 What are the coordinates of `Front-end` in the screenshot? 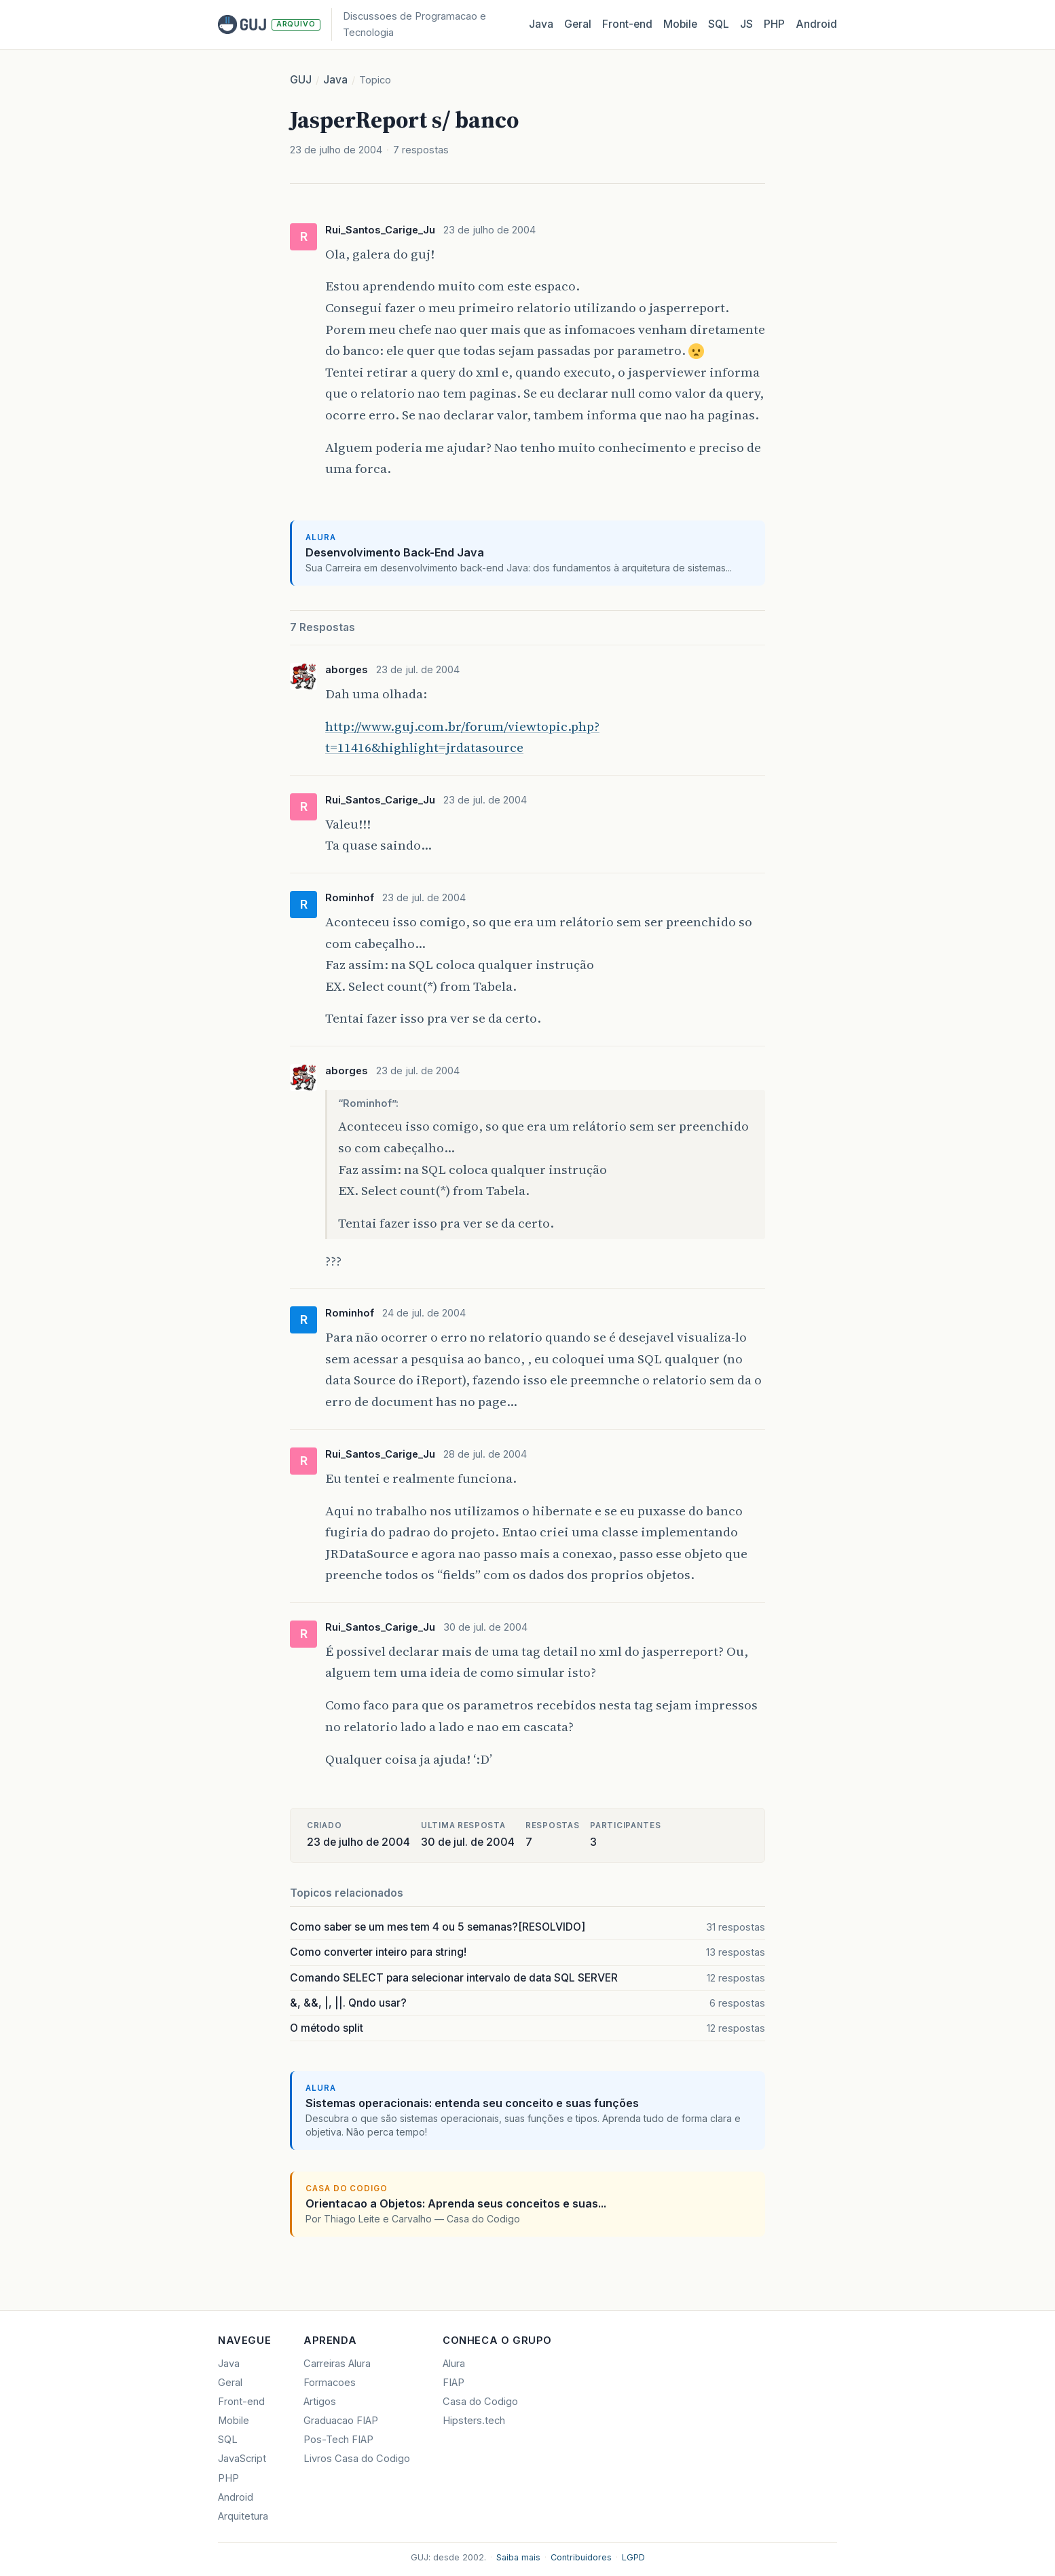 It's located at (241, 2401).